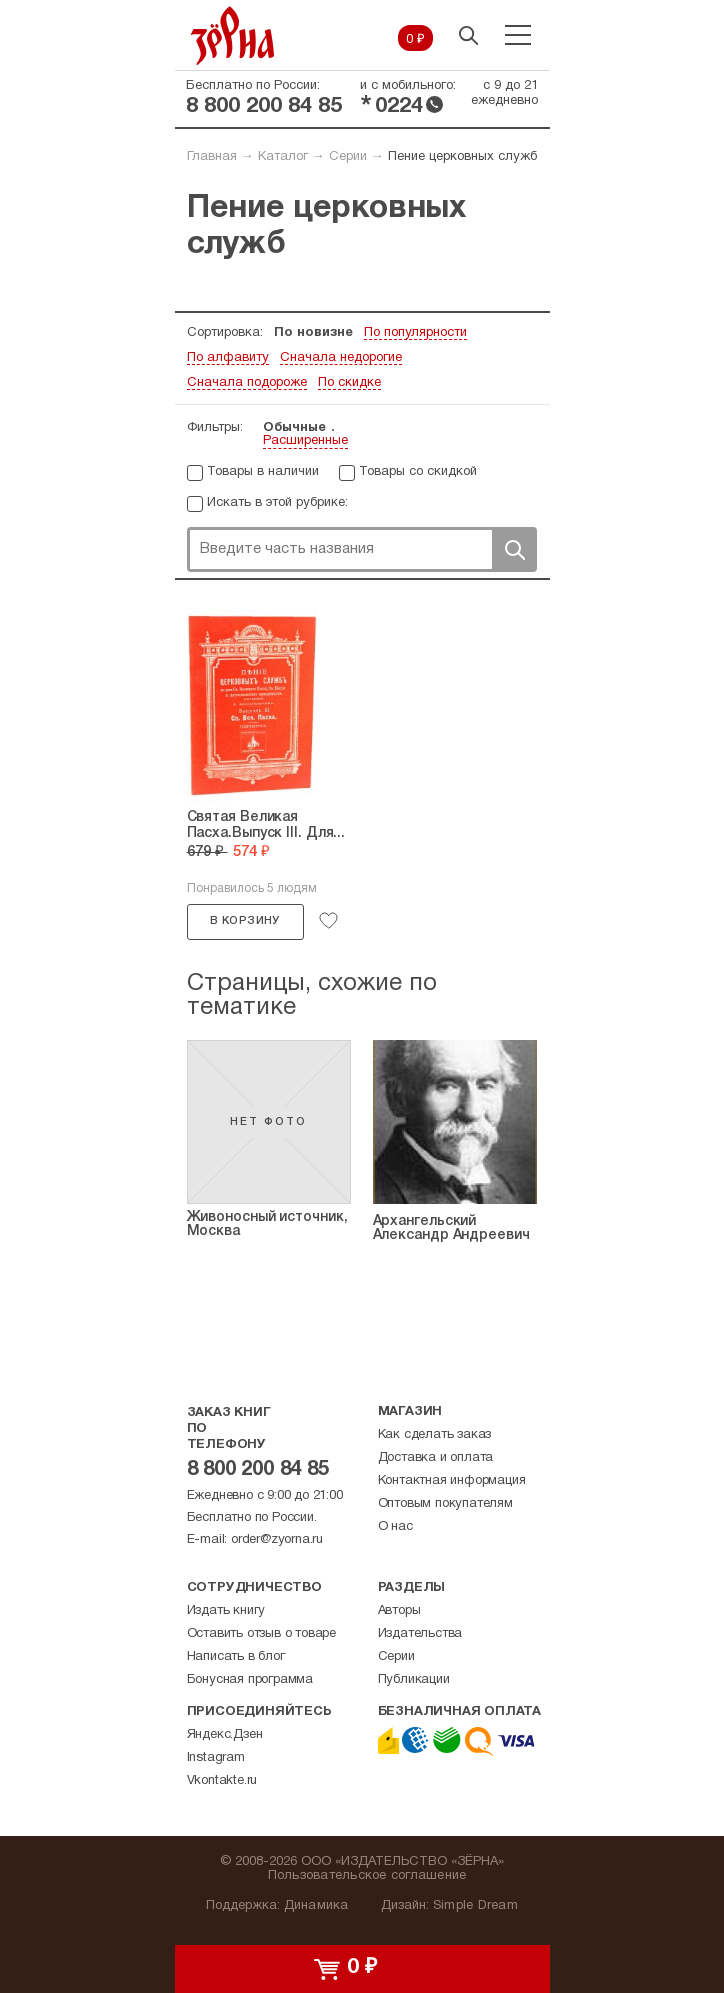 This screenshot has height=1993, width=724. Describe the element at coordinates (212, 157) in the screenshot. I see `Главная` at that location.